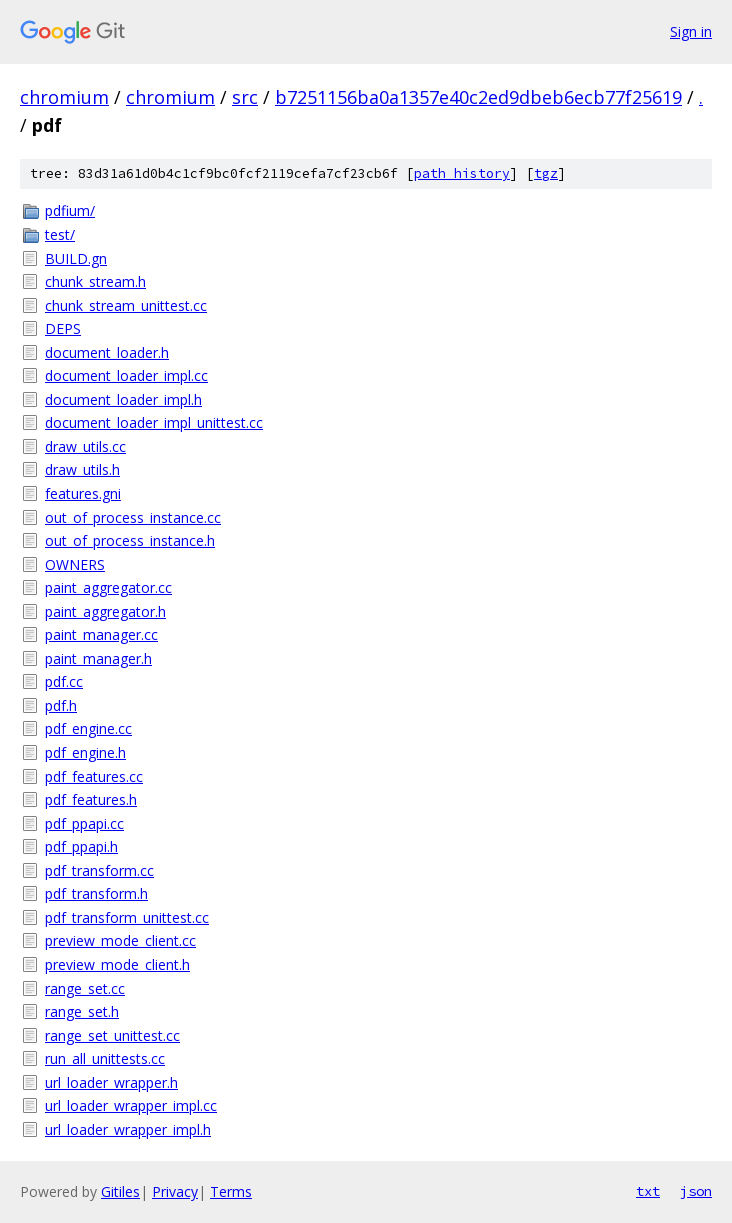  I want to click on preview_mode_client.h, so click(117, 964).